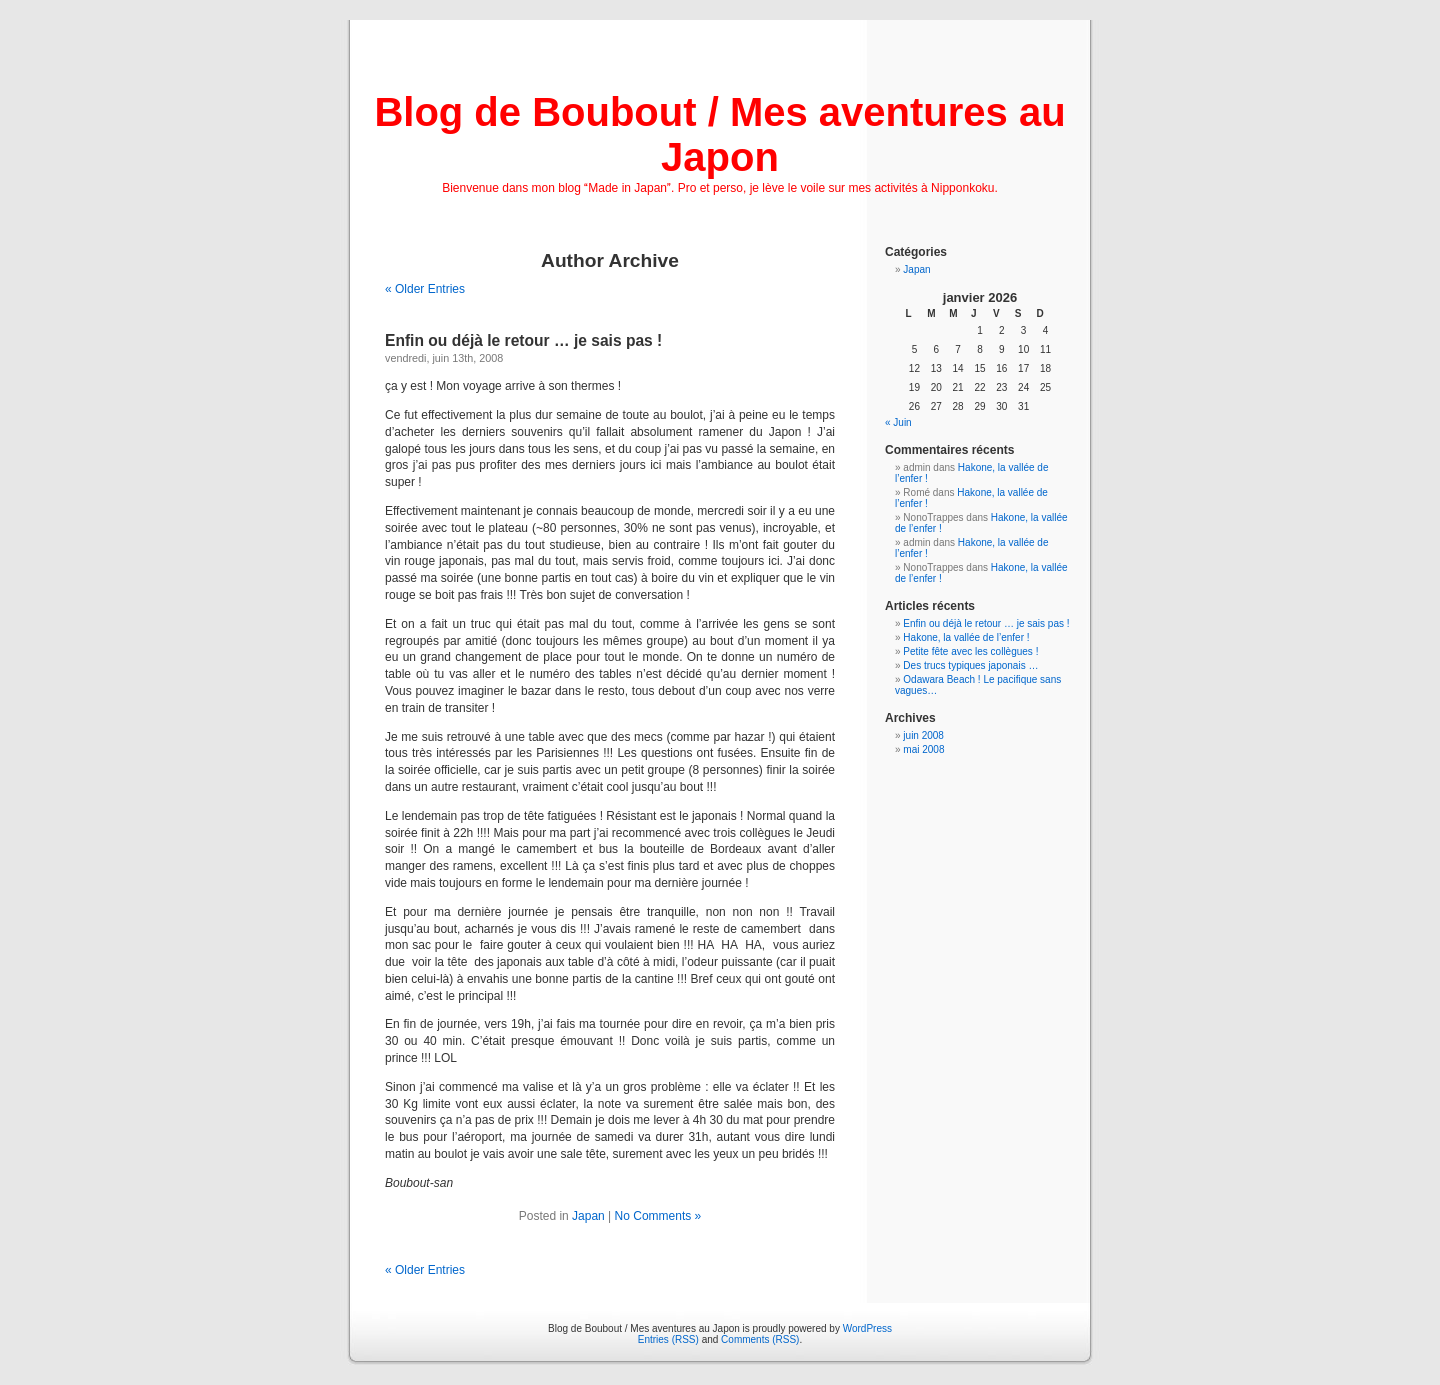 This screenshot has width=1440, height=1385. I want to click on Japan, so click(588, 1216).